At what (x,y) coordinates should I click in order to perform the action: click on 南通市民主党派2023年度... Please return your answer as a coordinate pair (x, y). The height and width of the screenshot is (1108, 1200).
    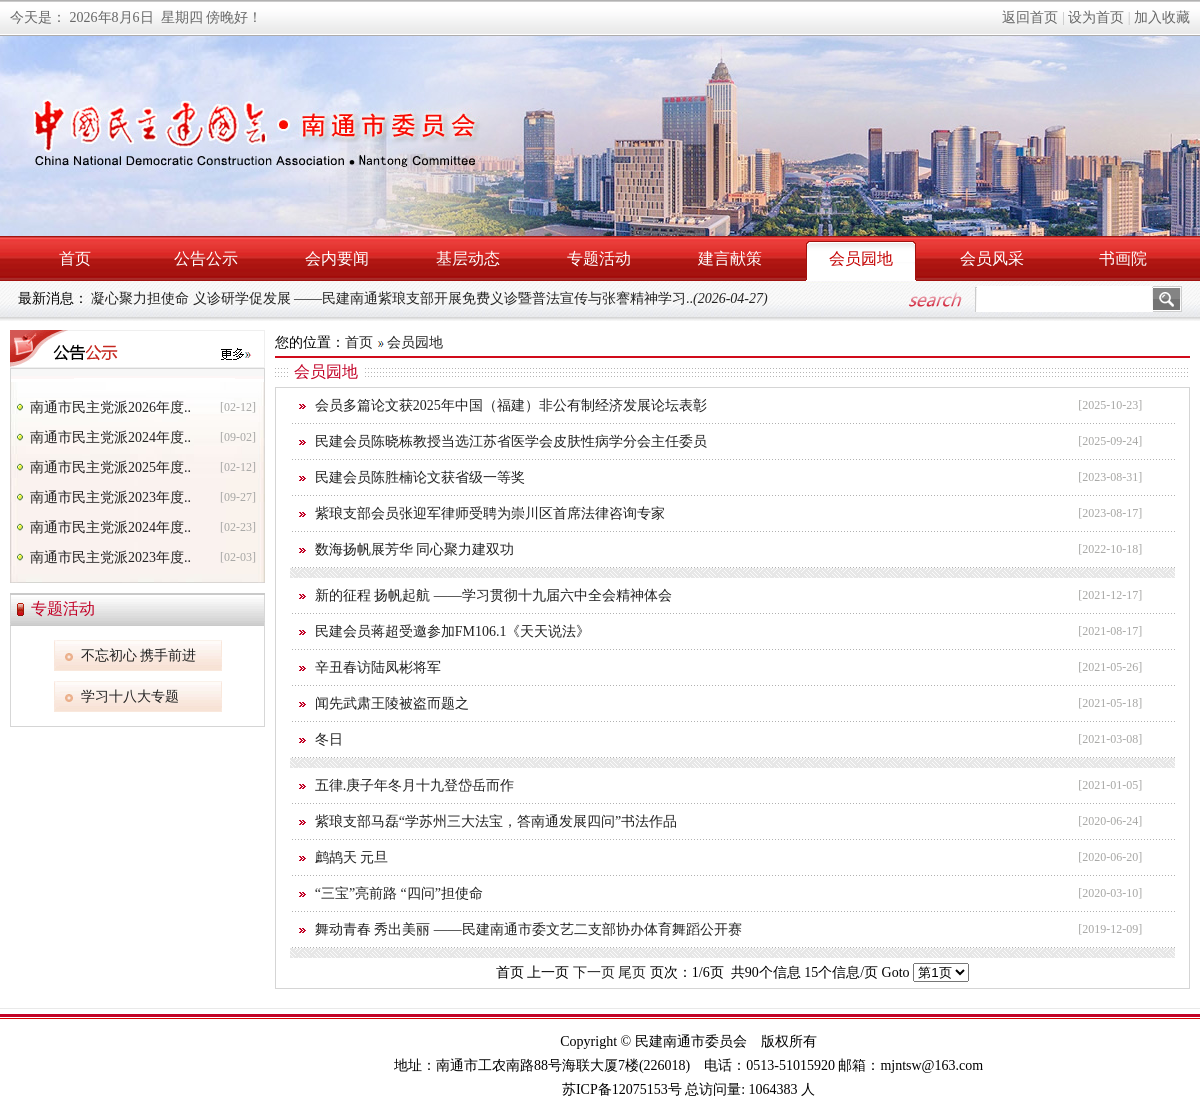
    Looking at the image, I should click on (110, 497).